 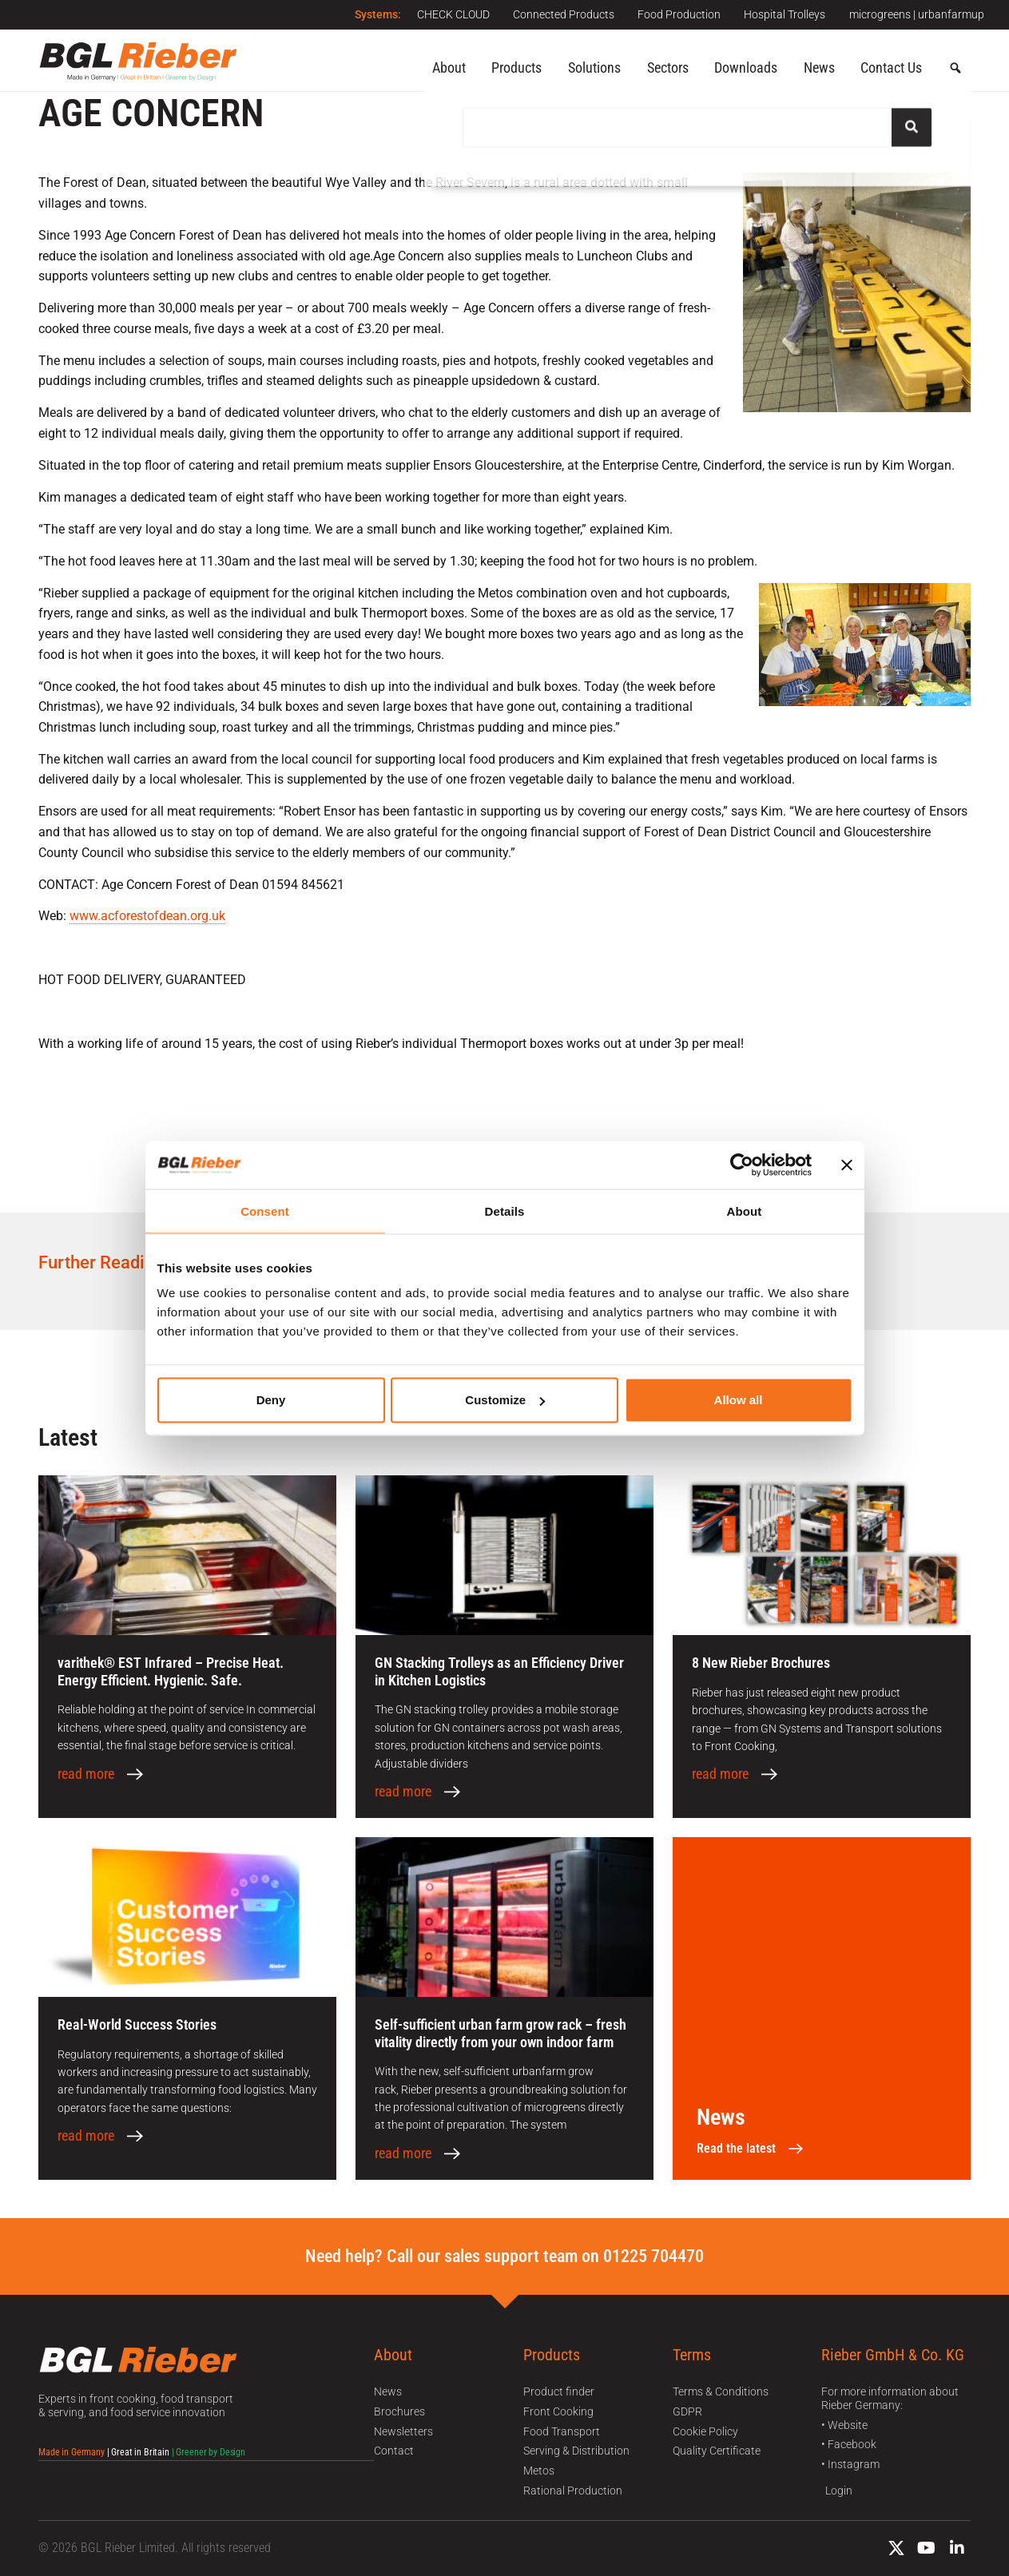 I want to click on Hospital Trolleys, so click(x=784, y=14).